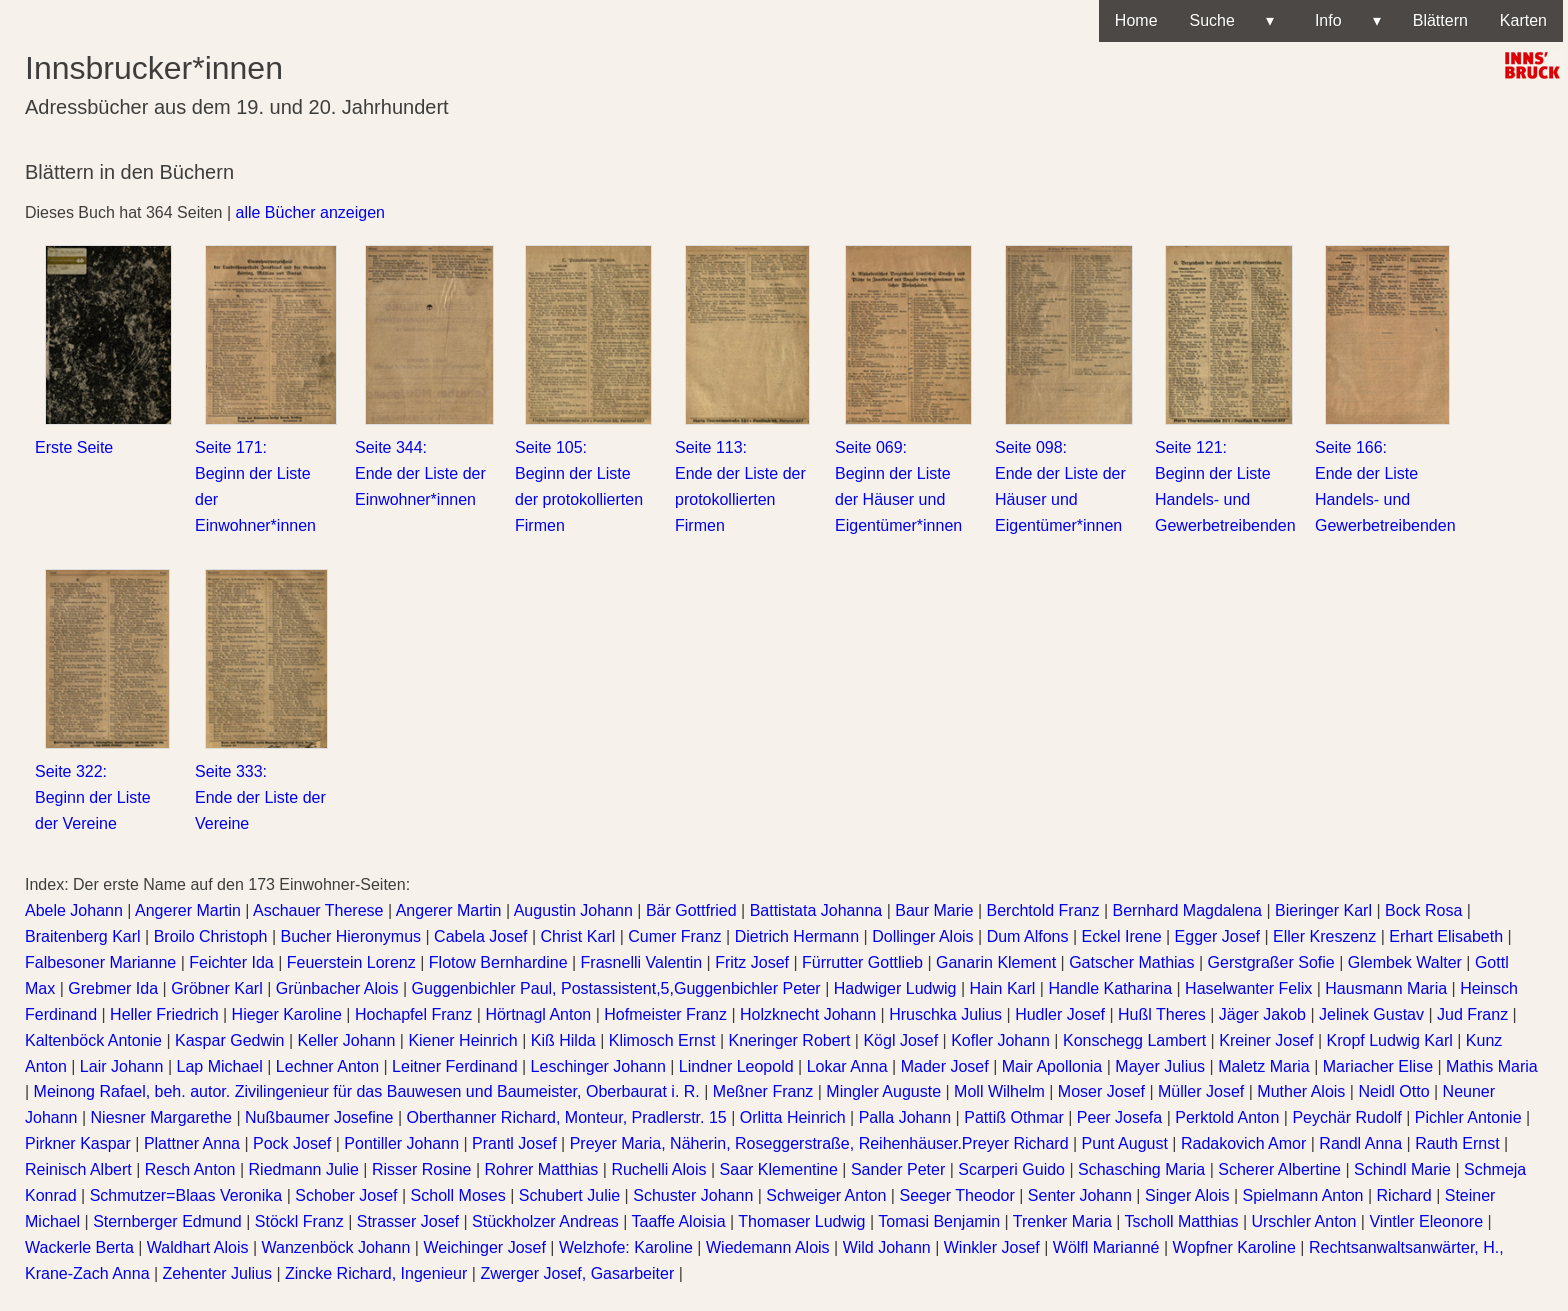  I want to click on Stöckl Franz, so click(299, 1221).